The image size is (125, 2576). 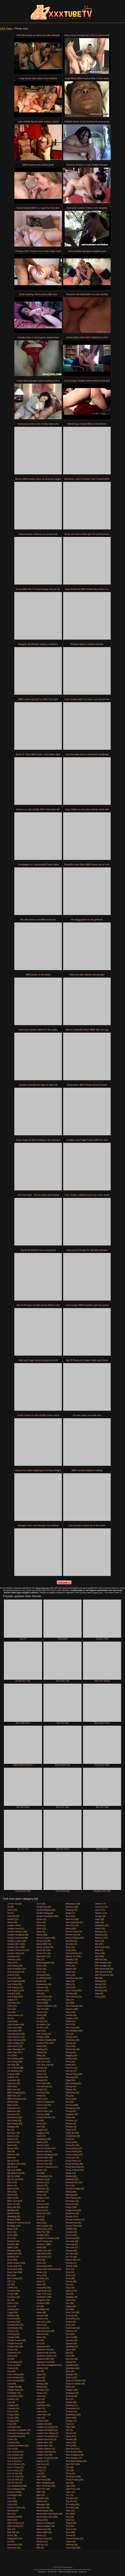 I want to click on Hairy Pussy, so click(x=42, y=2229).